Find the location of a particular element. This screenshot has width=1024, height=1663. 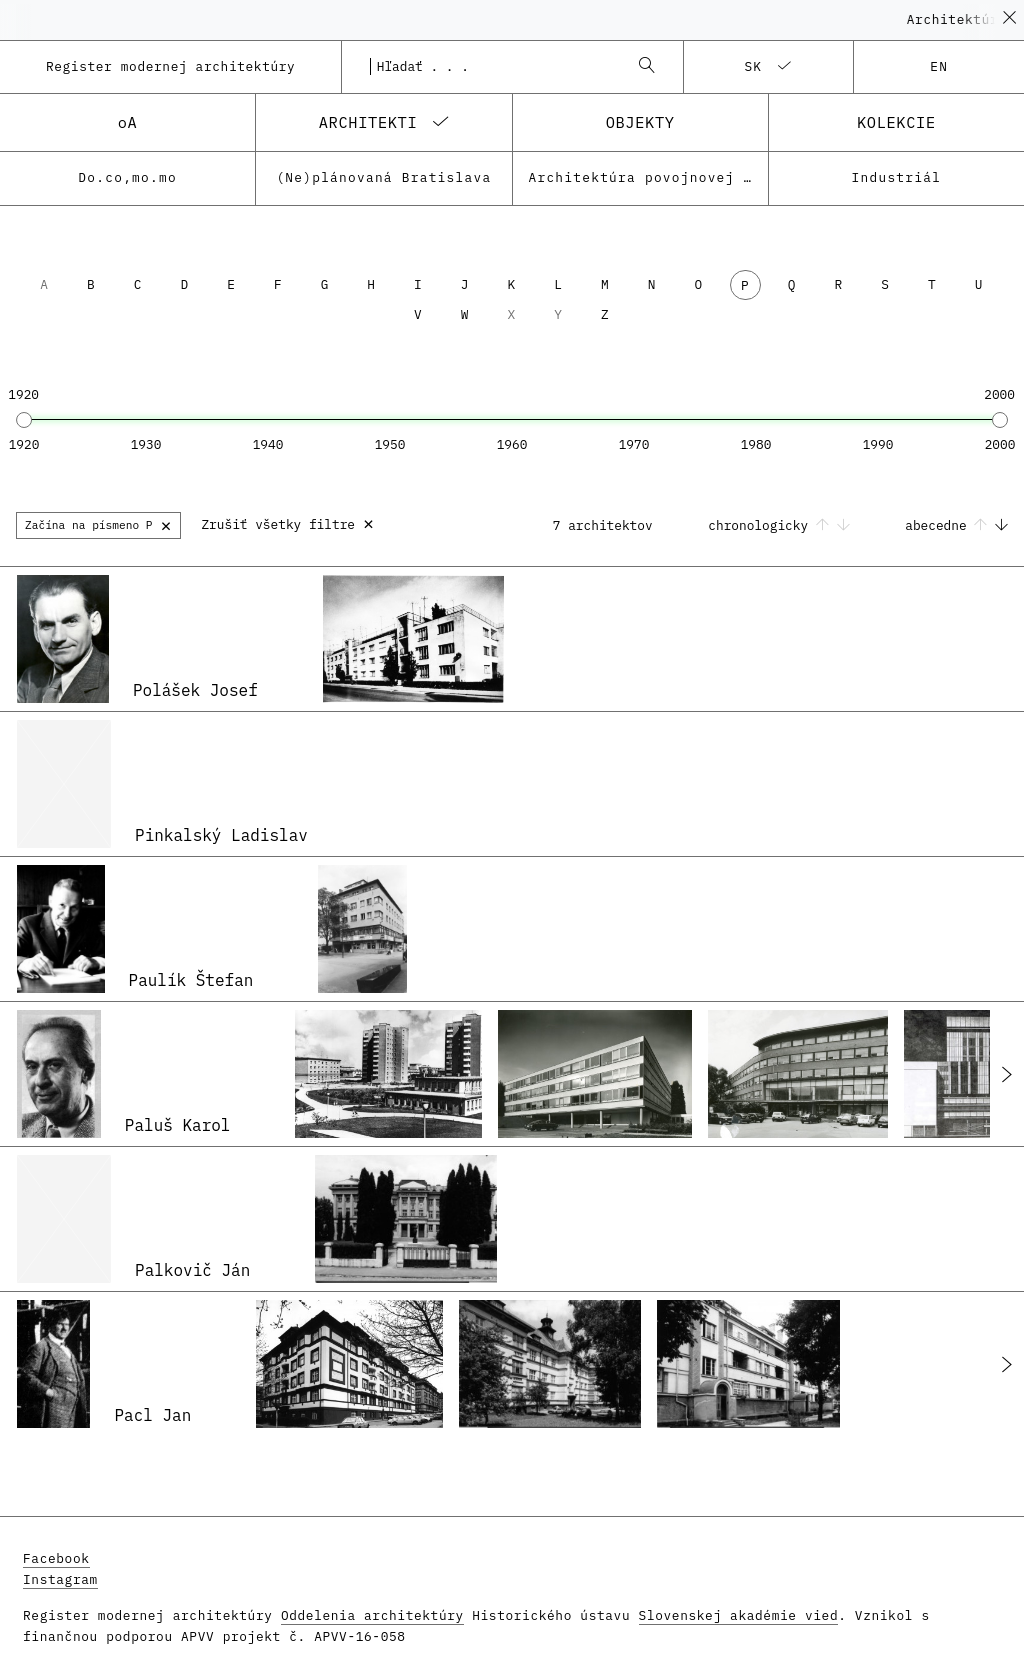

Architektúra povojnovej moderny is located at coordinates (648, 177).